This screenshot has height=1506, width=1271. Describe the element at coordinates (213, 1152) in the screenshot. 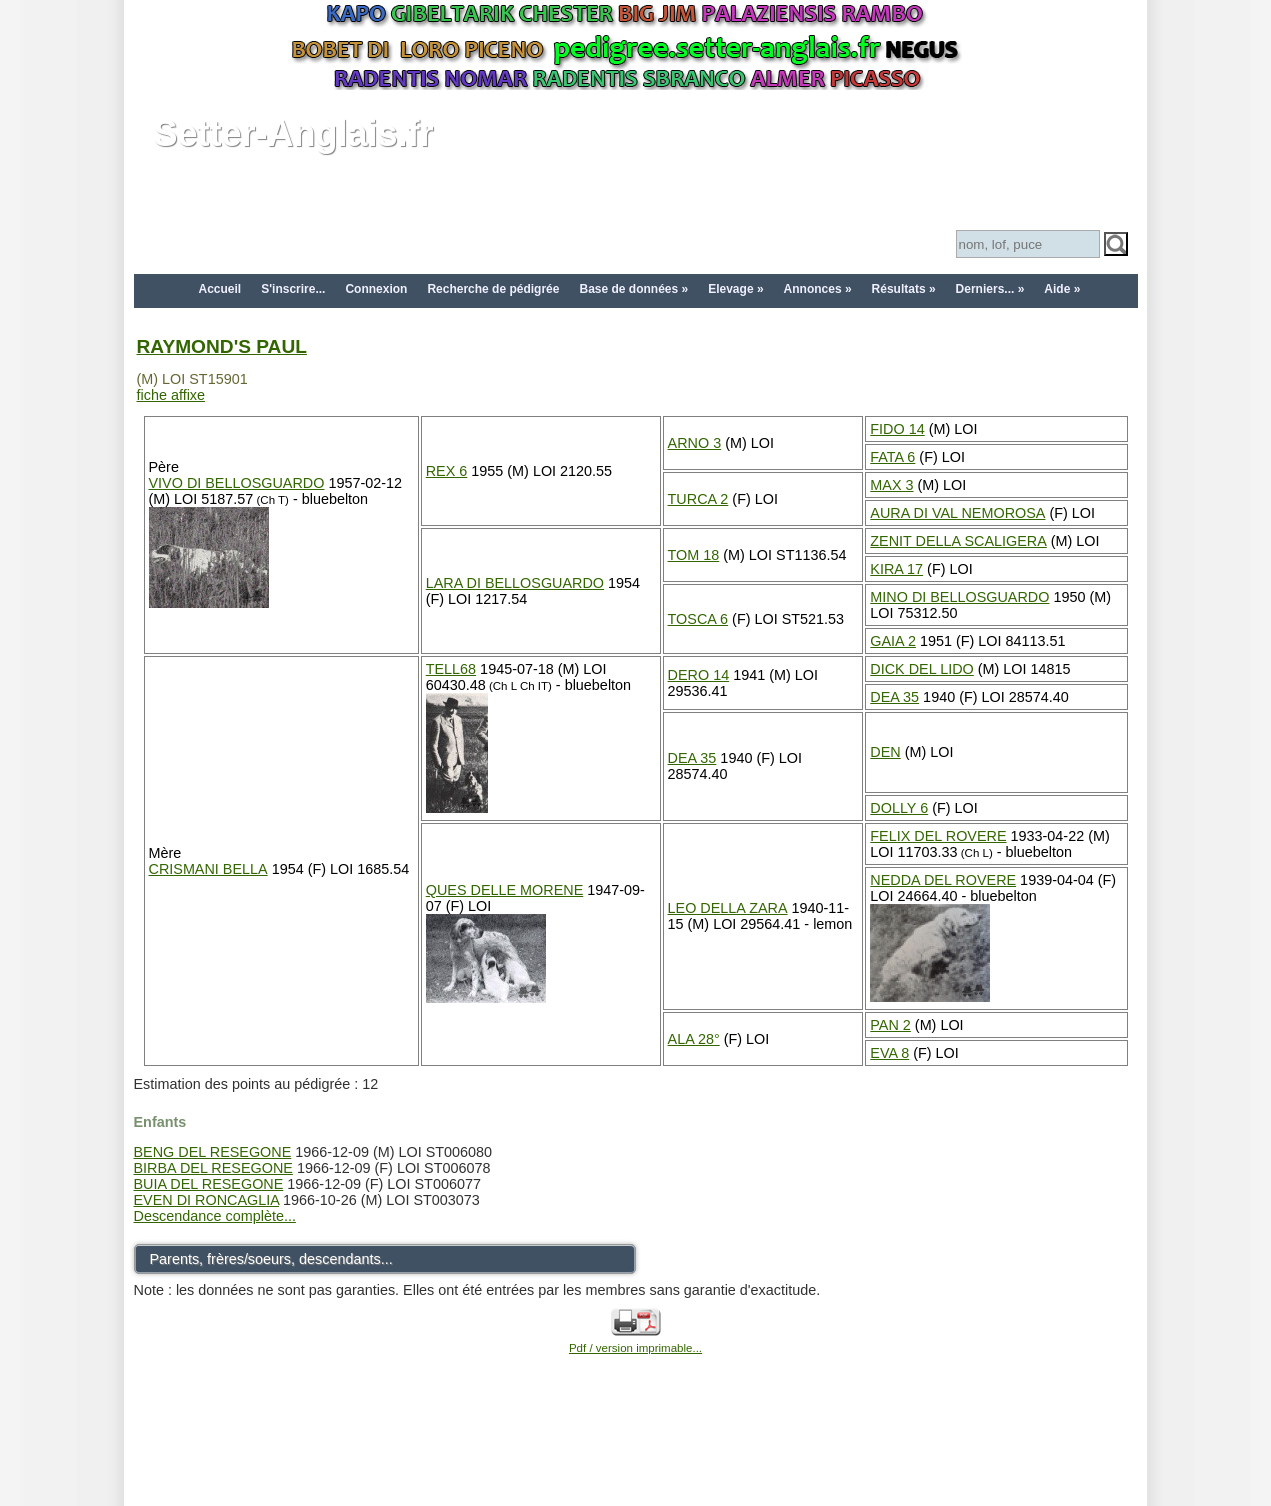

I see `BENG DEL RESEGONE` at that location.